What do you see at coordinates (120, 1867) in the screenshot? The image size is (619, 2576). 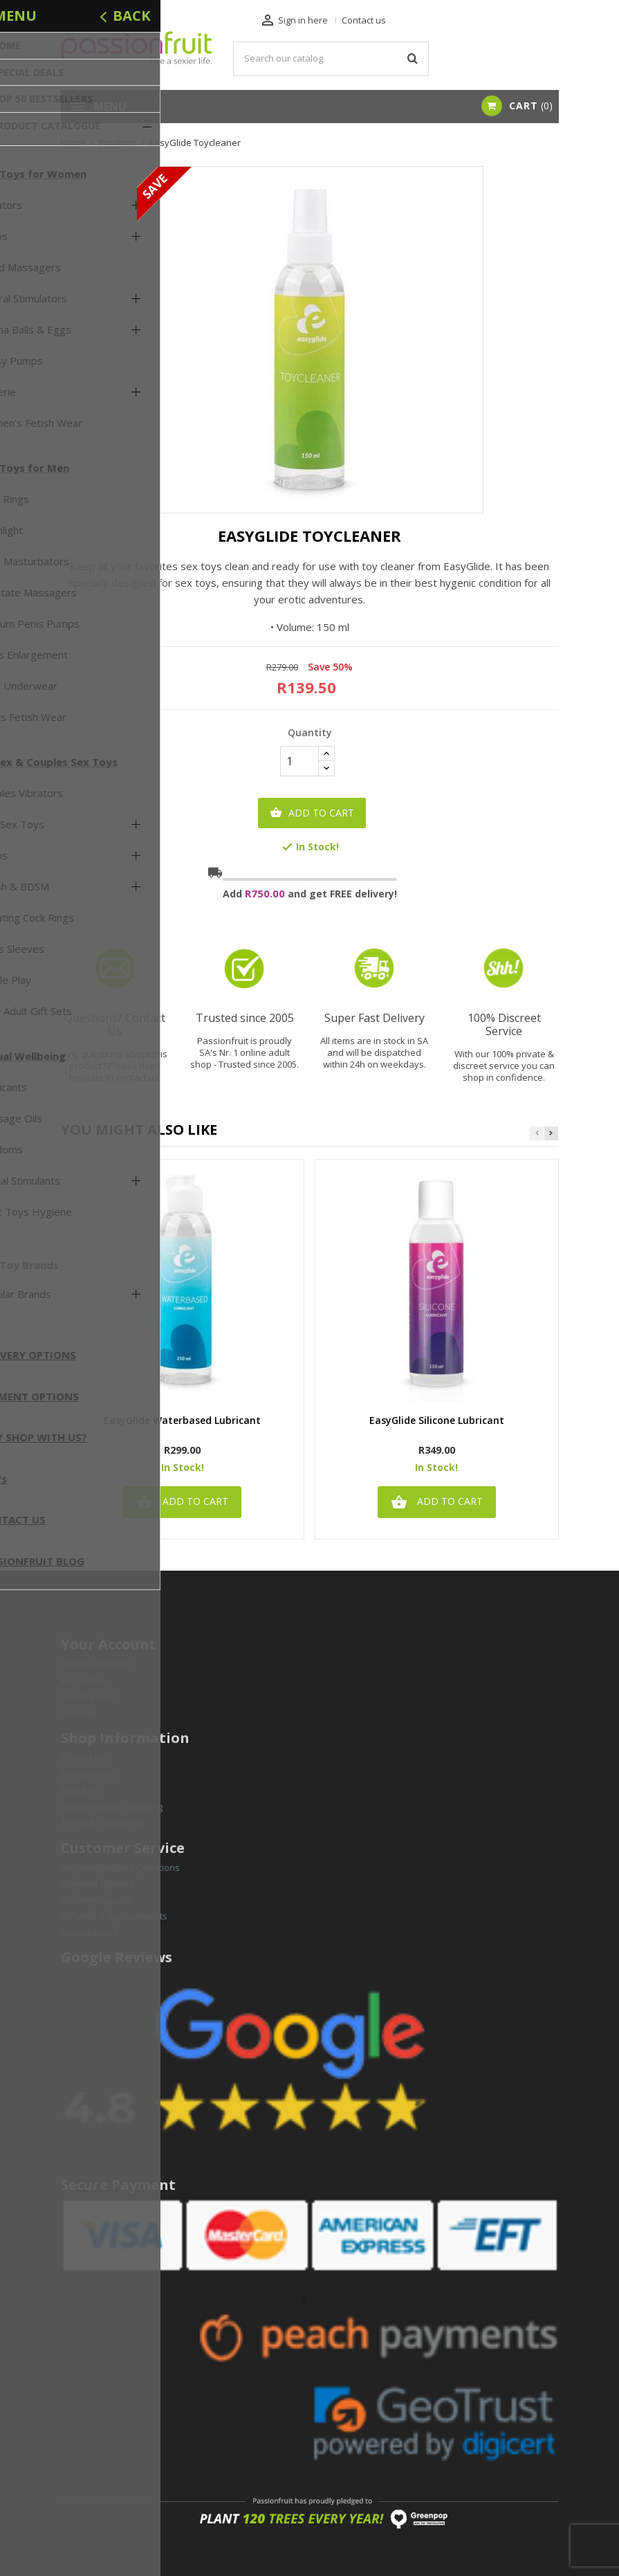 I see `Frequently Asked Questions` at bounding box center [120, 1867].